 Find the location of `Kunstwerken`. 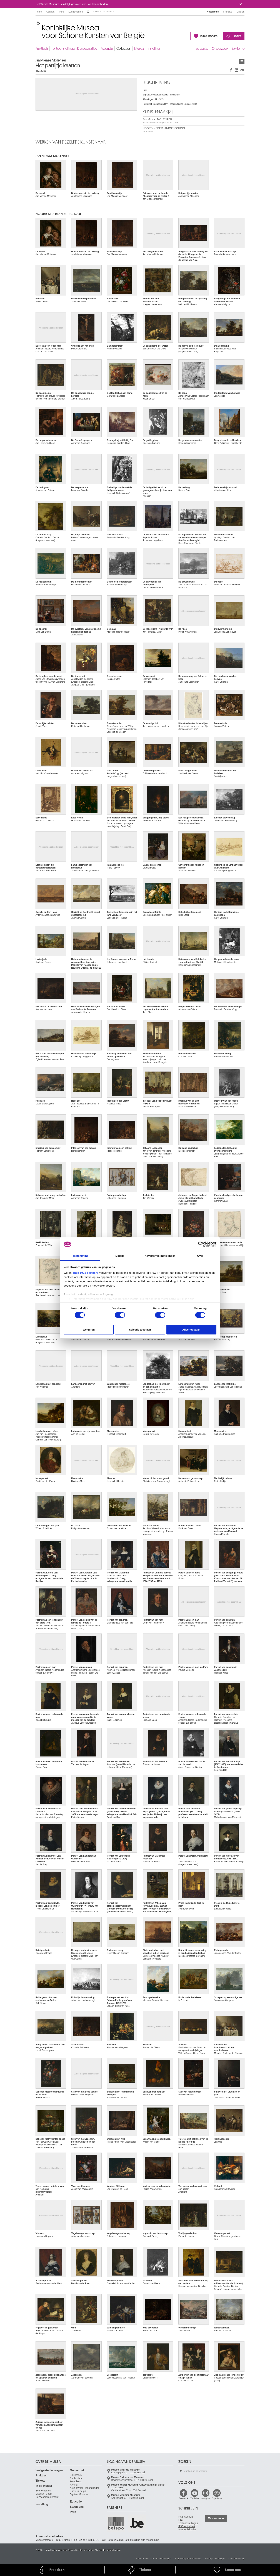

Kunstwerken is located at coordinates (241, 61).